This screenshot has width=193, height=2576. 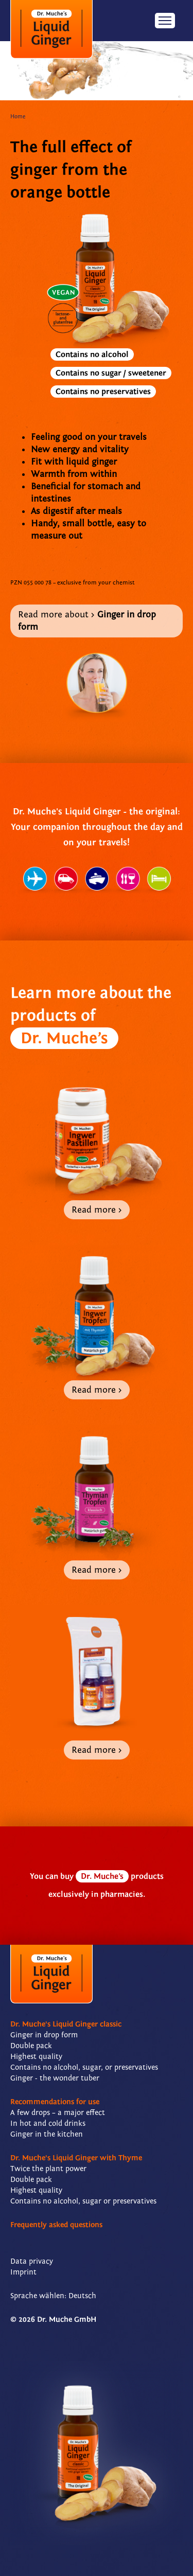 What do you see at coordinates (83, 2201) in the screenshot?
I see `Contains no alcohol, sugar or preservatives` at bounding box center [83, 2201].